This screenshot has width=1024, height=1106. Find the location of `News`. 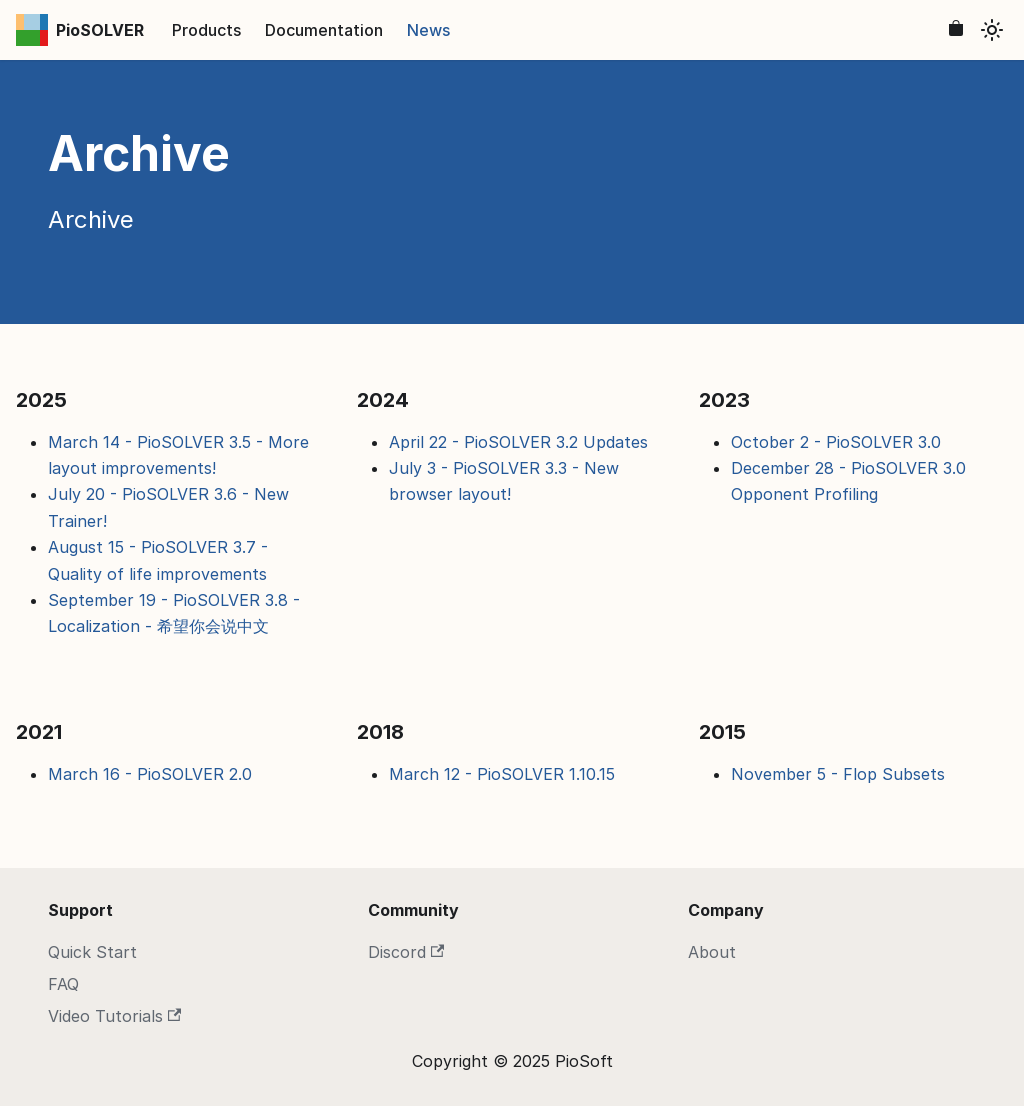

News is located at coordinates (428, 30).